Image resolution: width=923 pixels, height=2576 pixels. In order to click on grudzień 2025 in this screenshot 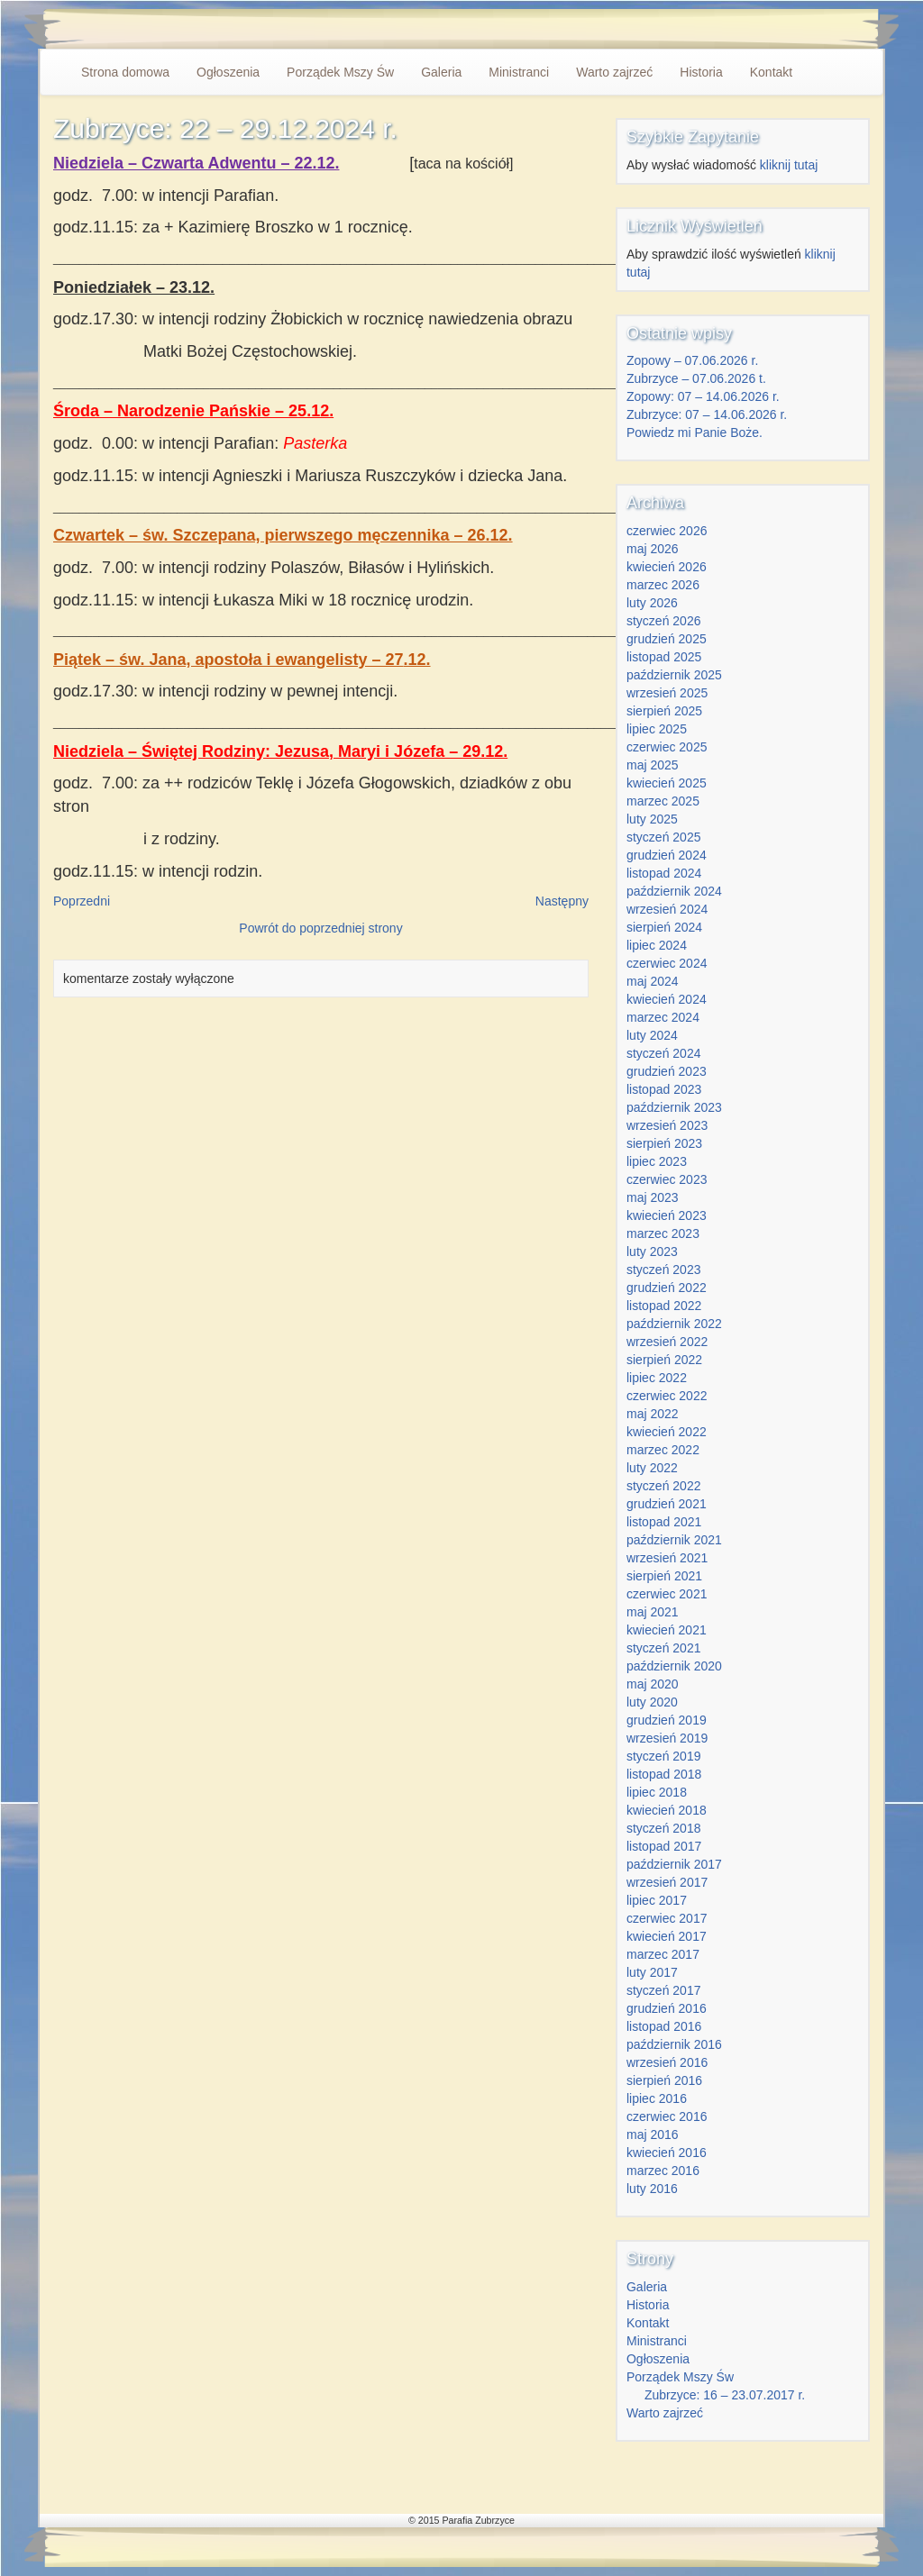, I will do `click(666, 639)`.